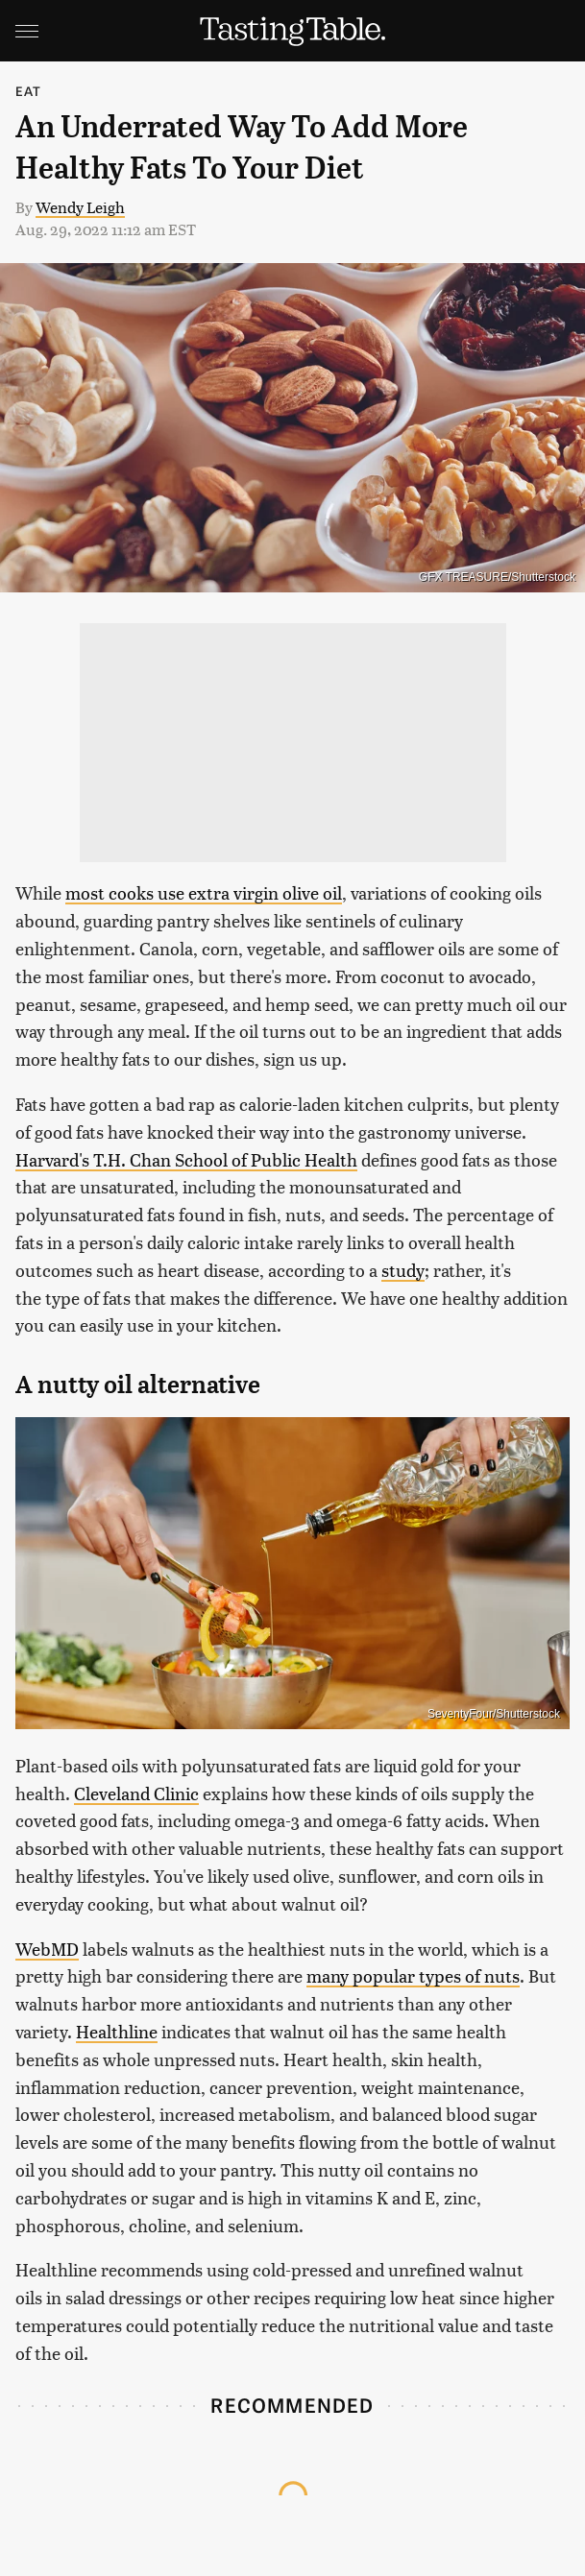 The height and width of the screenshot is (2576, 585). What do you see at coordinates (203, 892) in the screenshot?
I see `most cooks use extra virgin olive oil` at bounding box center [203, 892].